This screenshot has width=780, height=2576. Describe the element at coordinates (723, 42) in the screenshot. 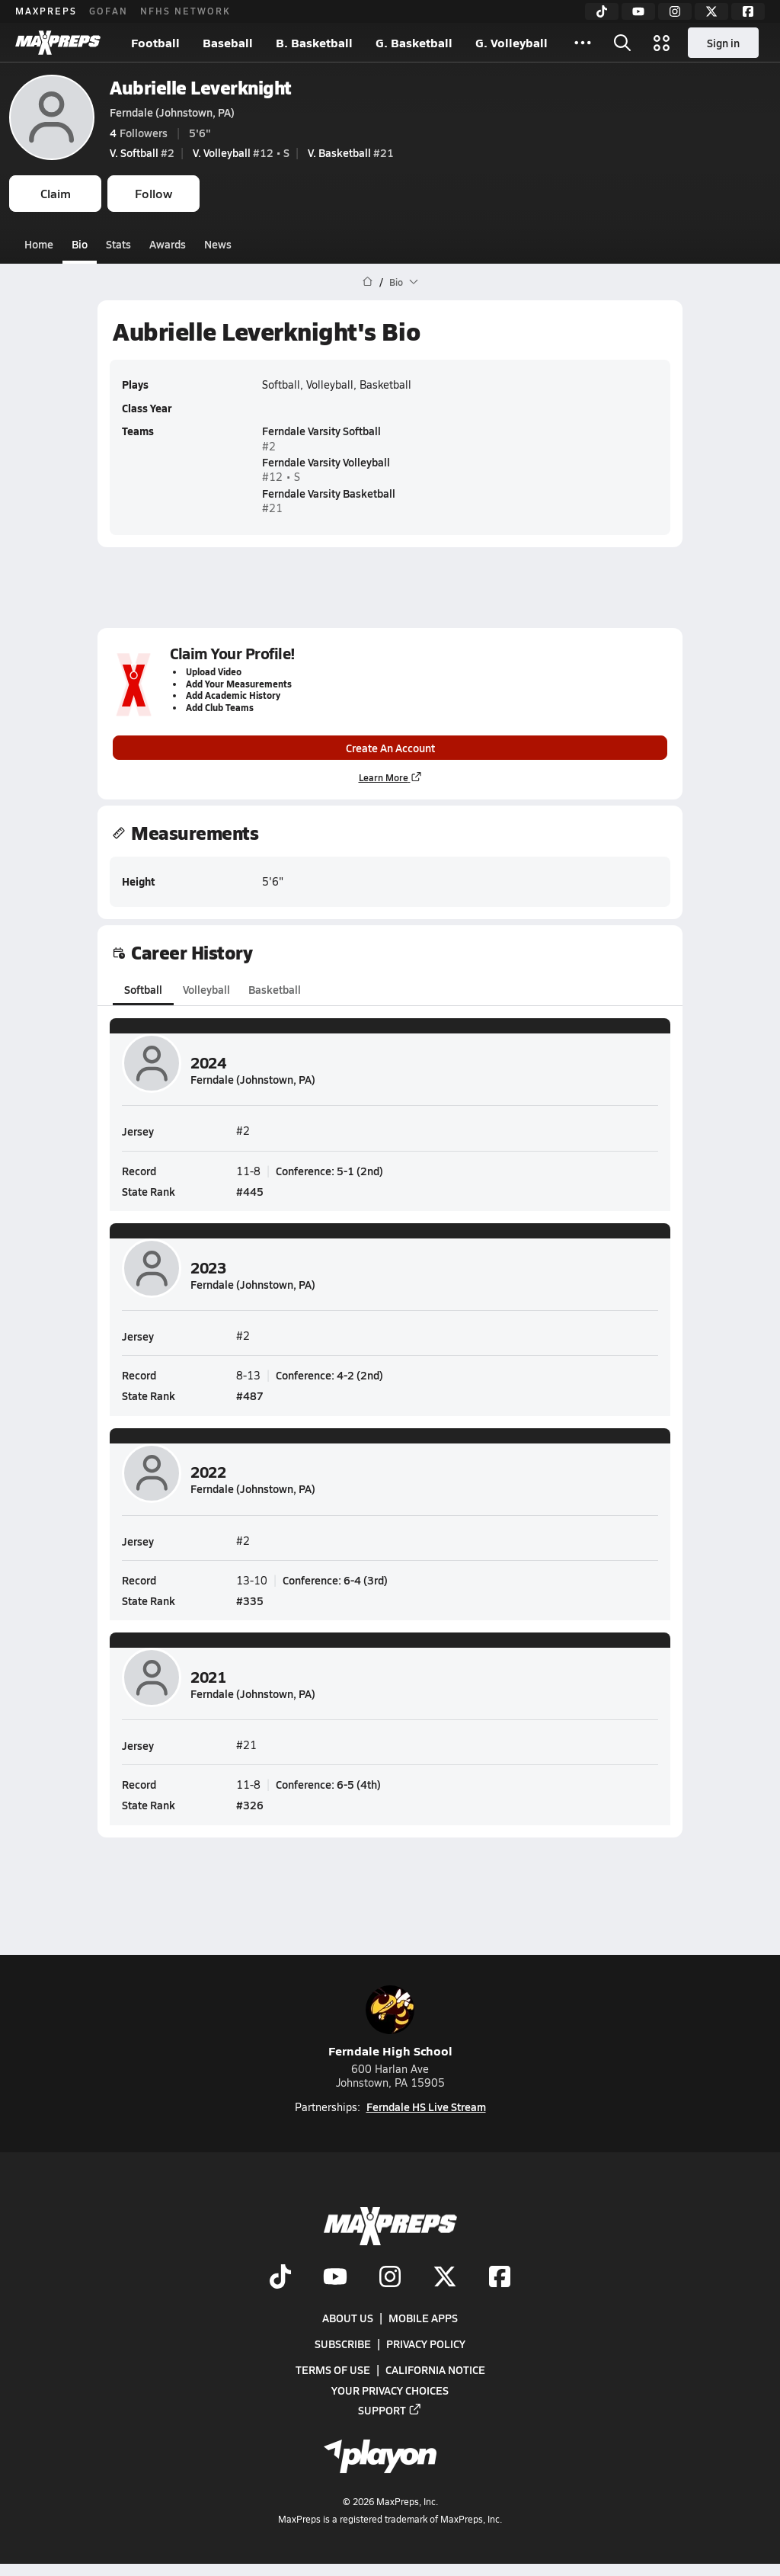

I see `Sign in` at that location.